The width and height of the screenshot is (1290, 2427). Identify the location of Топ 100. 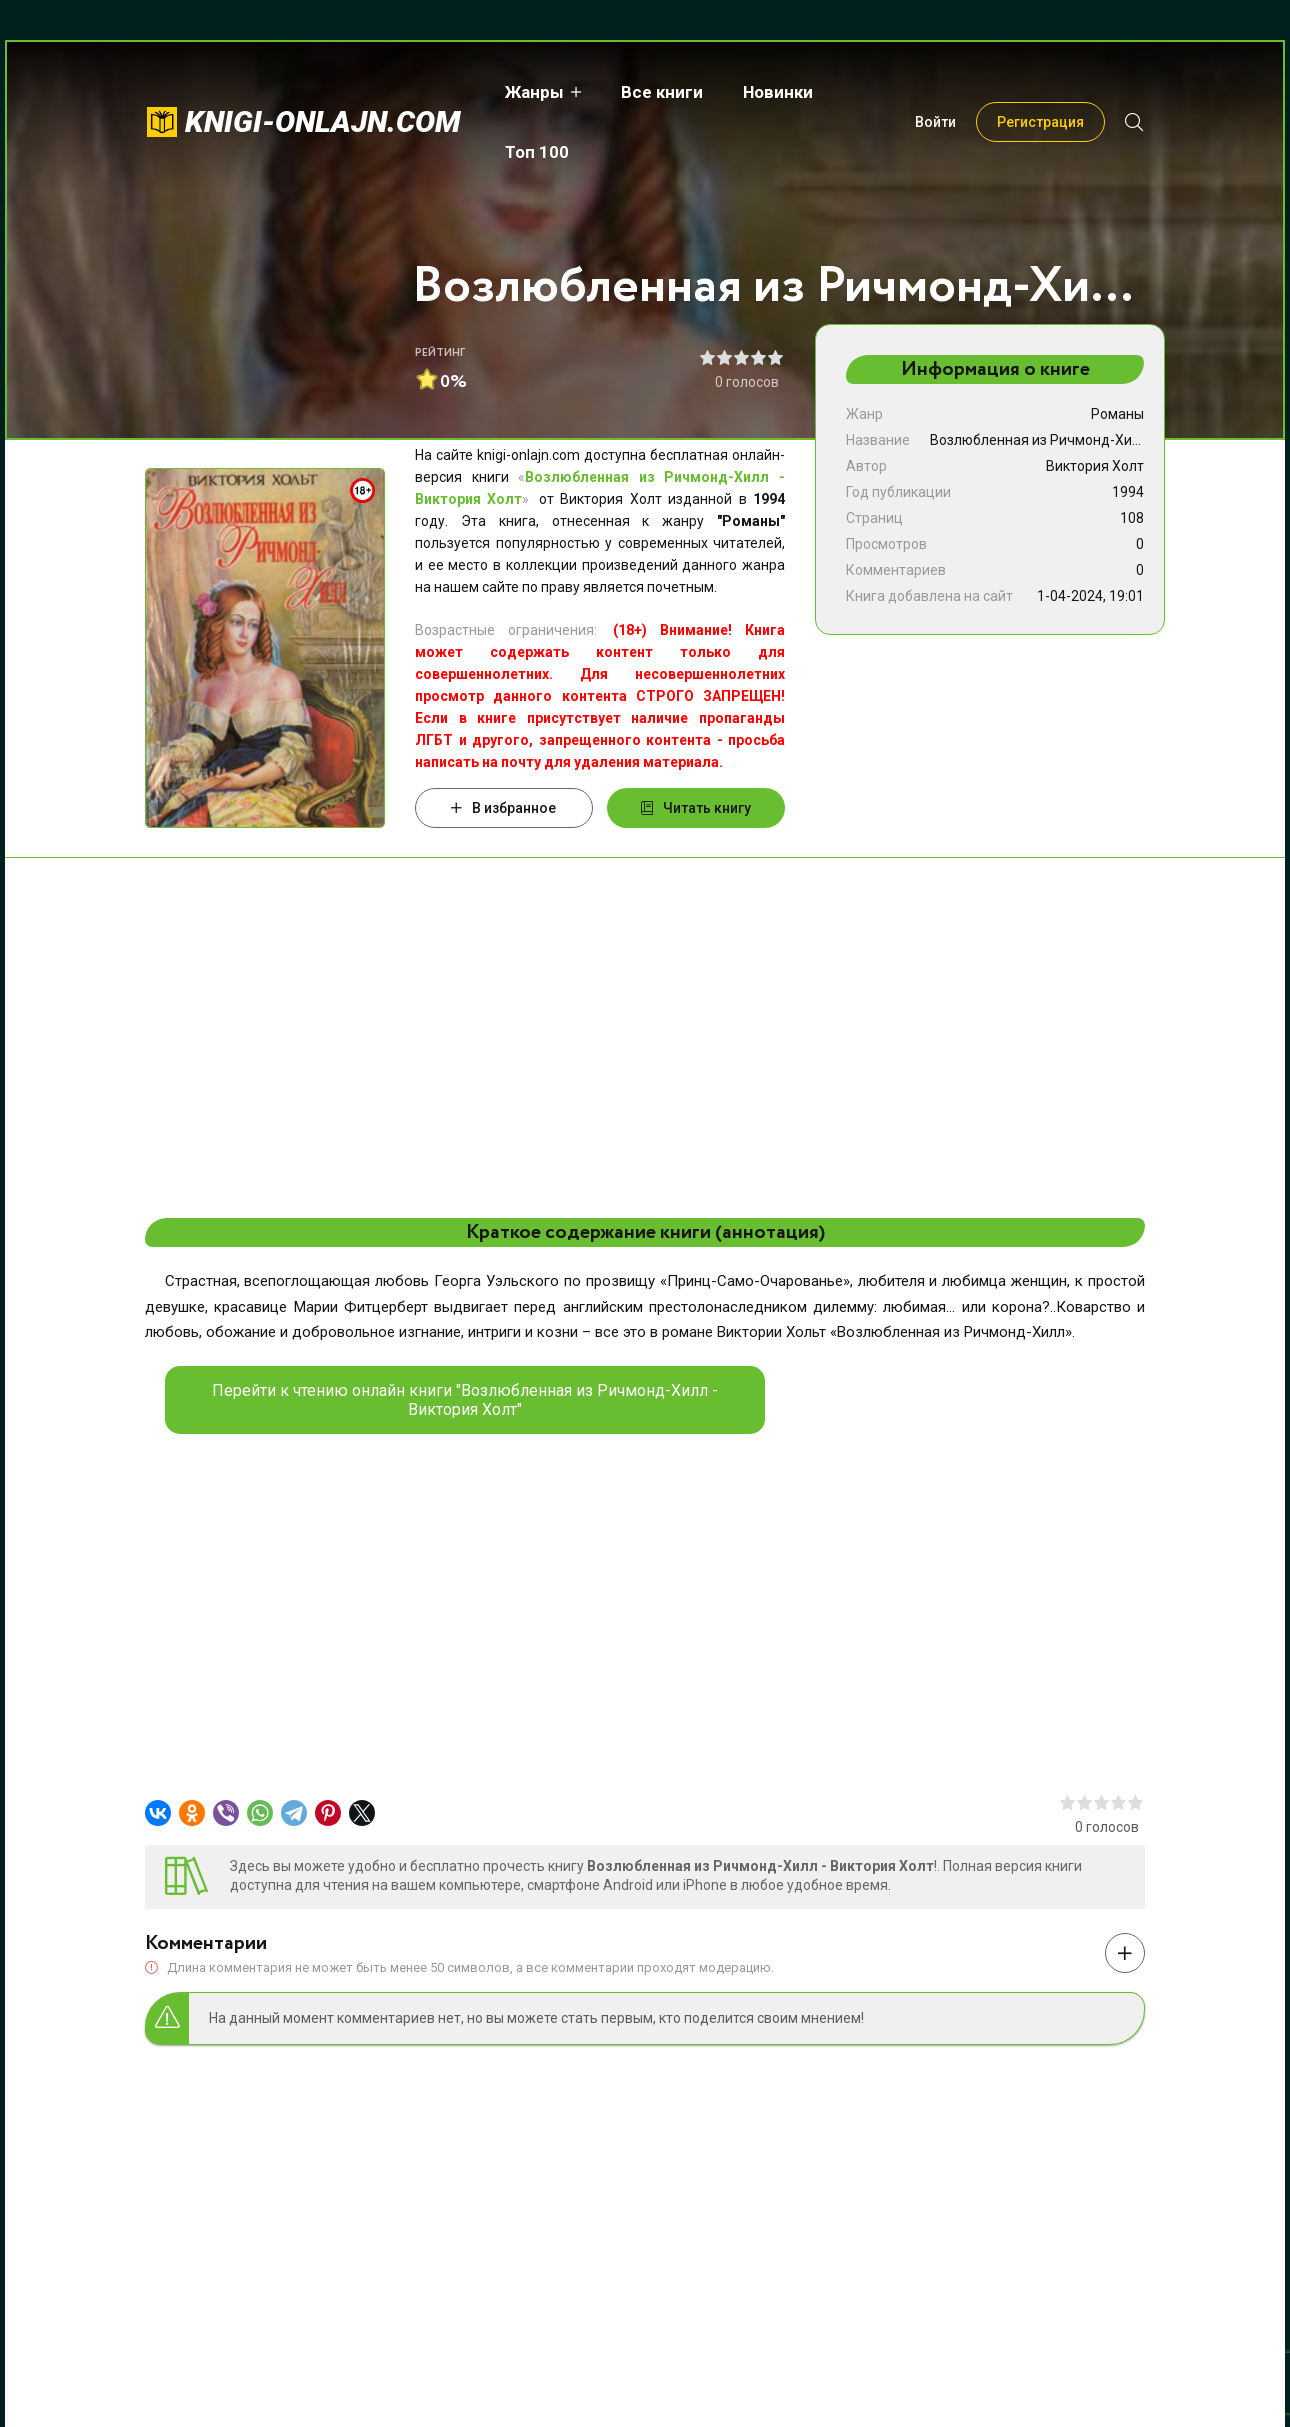
(881, 92).